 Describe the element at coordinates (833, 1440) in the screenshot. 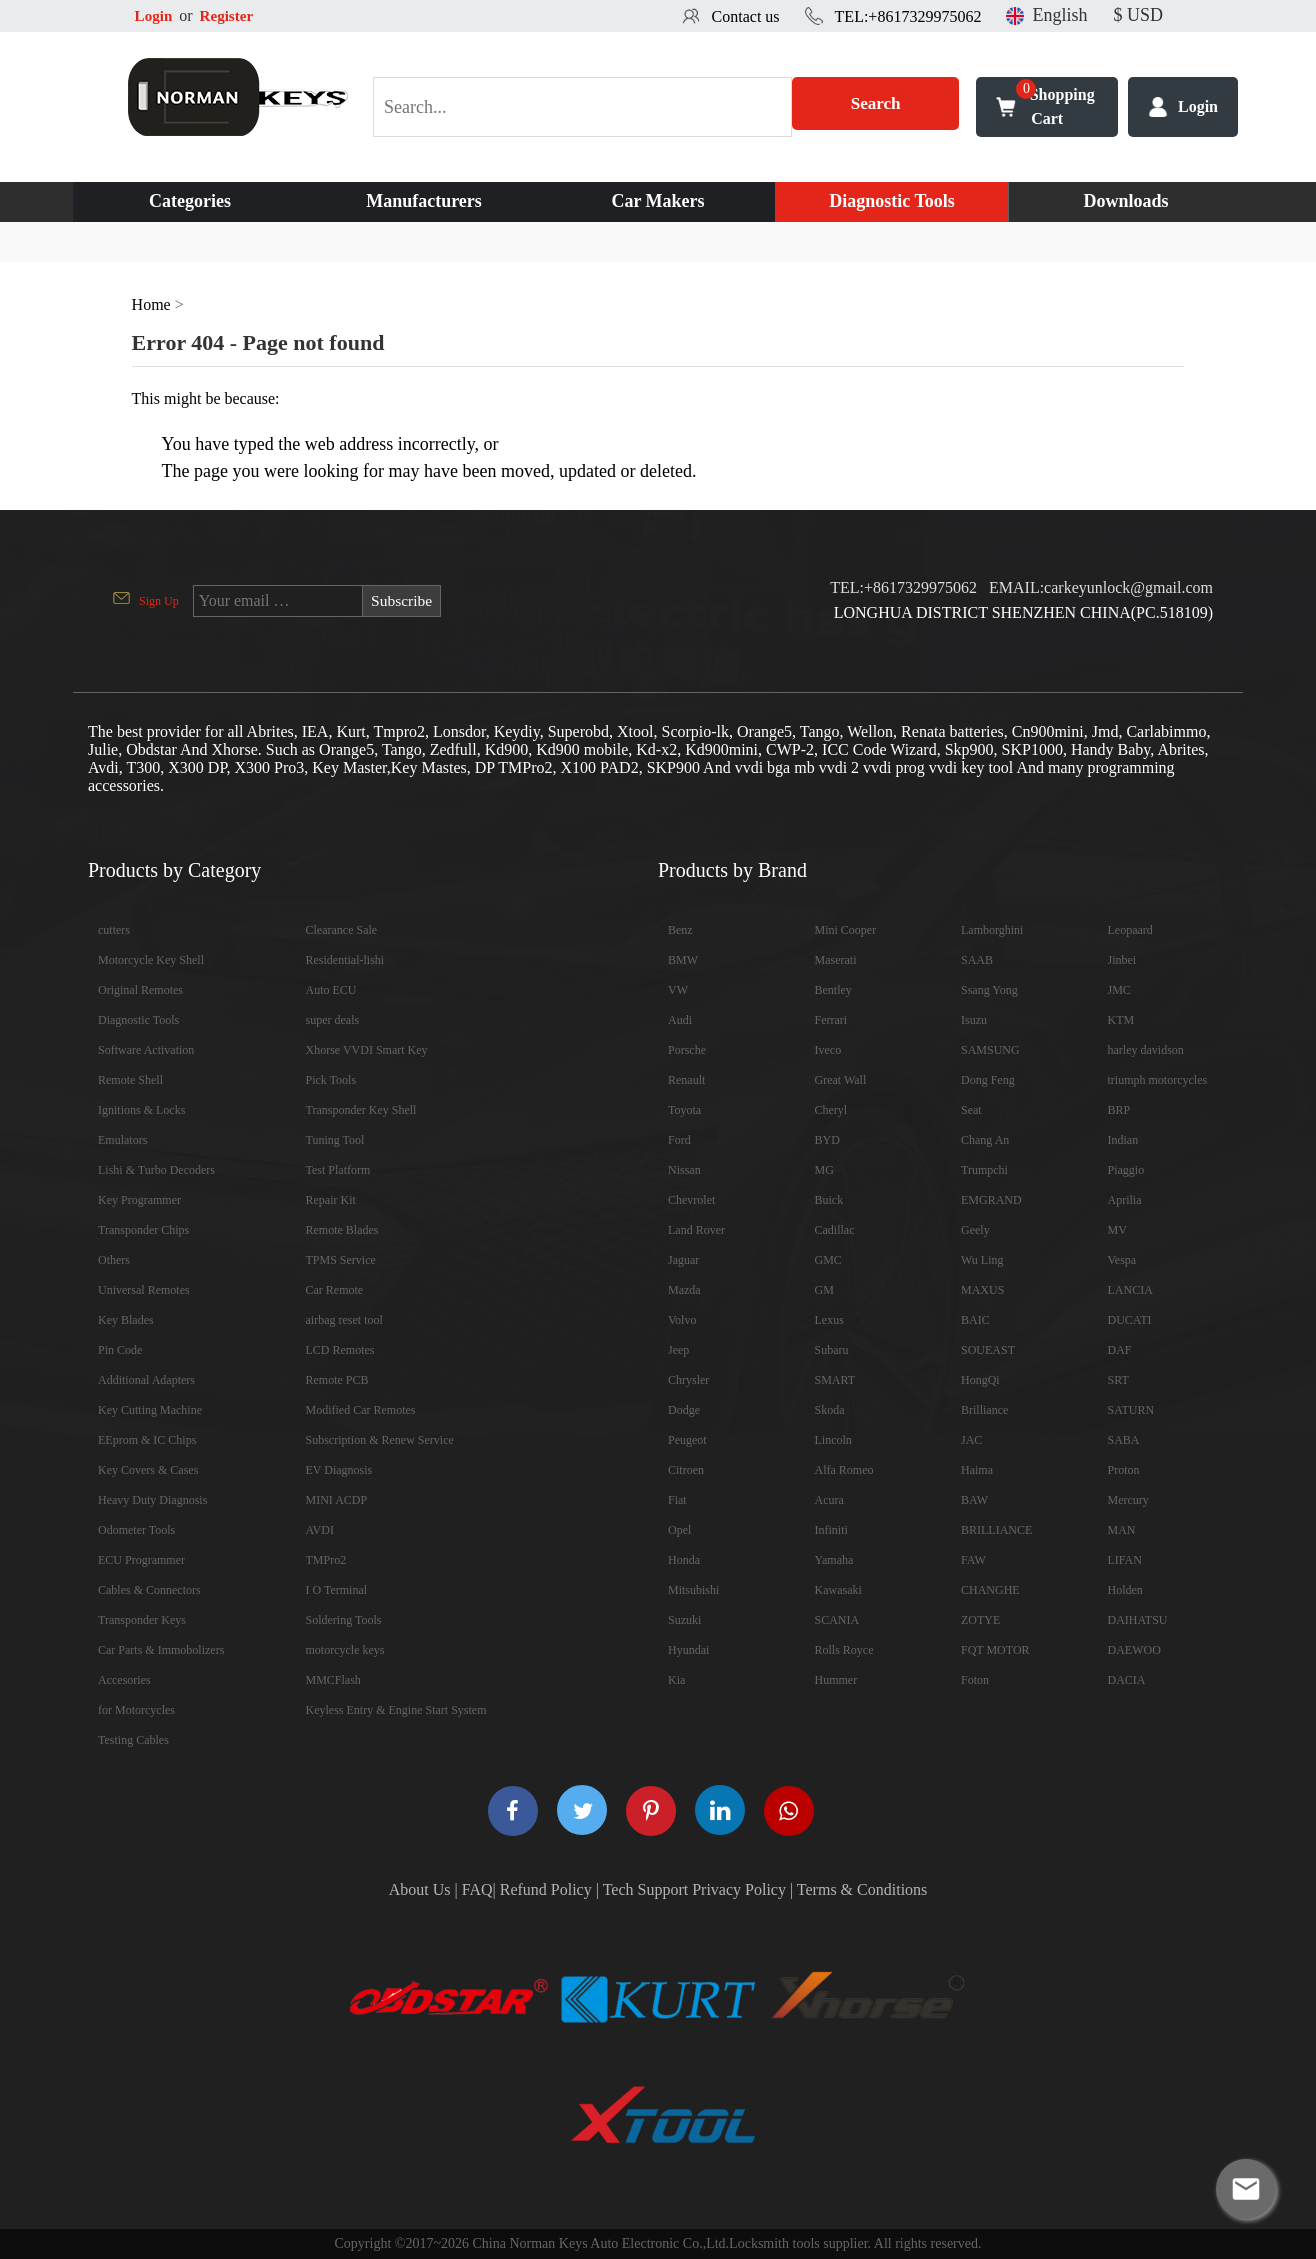

I see `Lincoln` at that location.